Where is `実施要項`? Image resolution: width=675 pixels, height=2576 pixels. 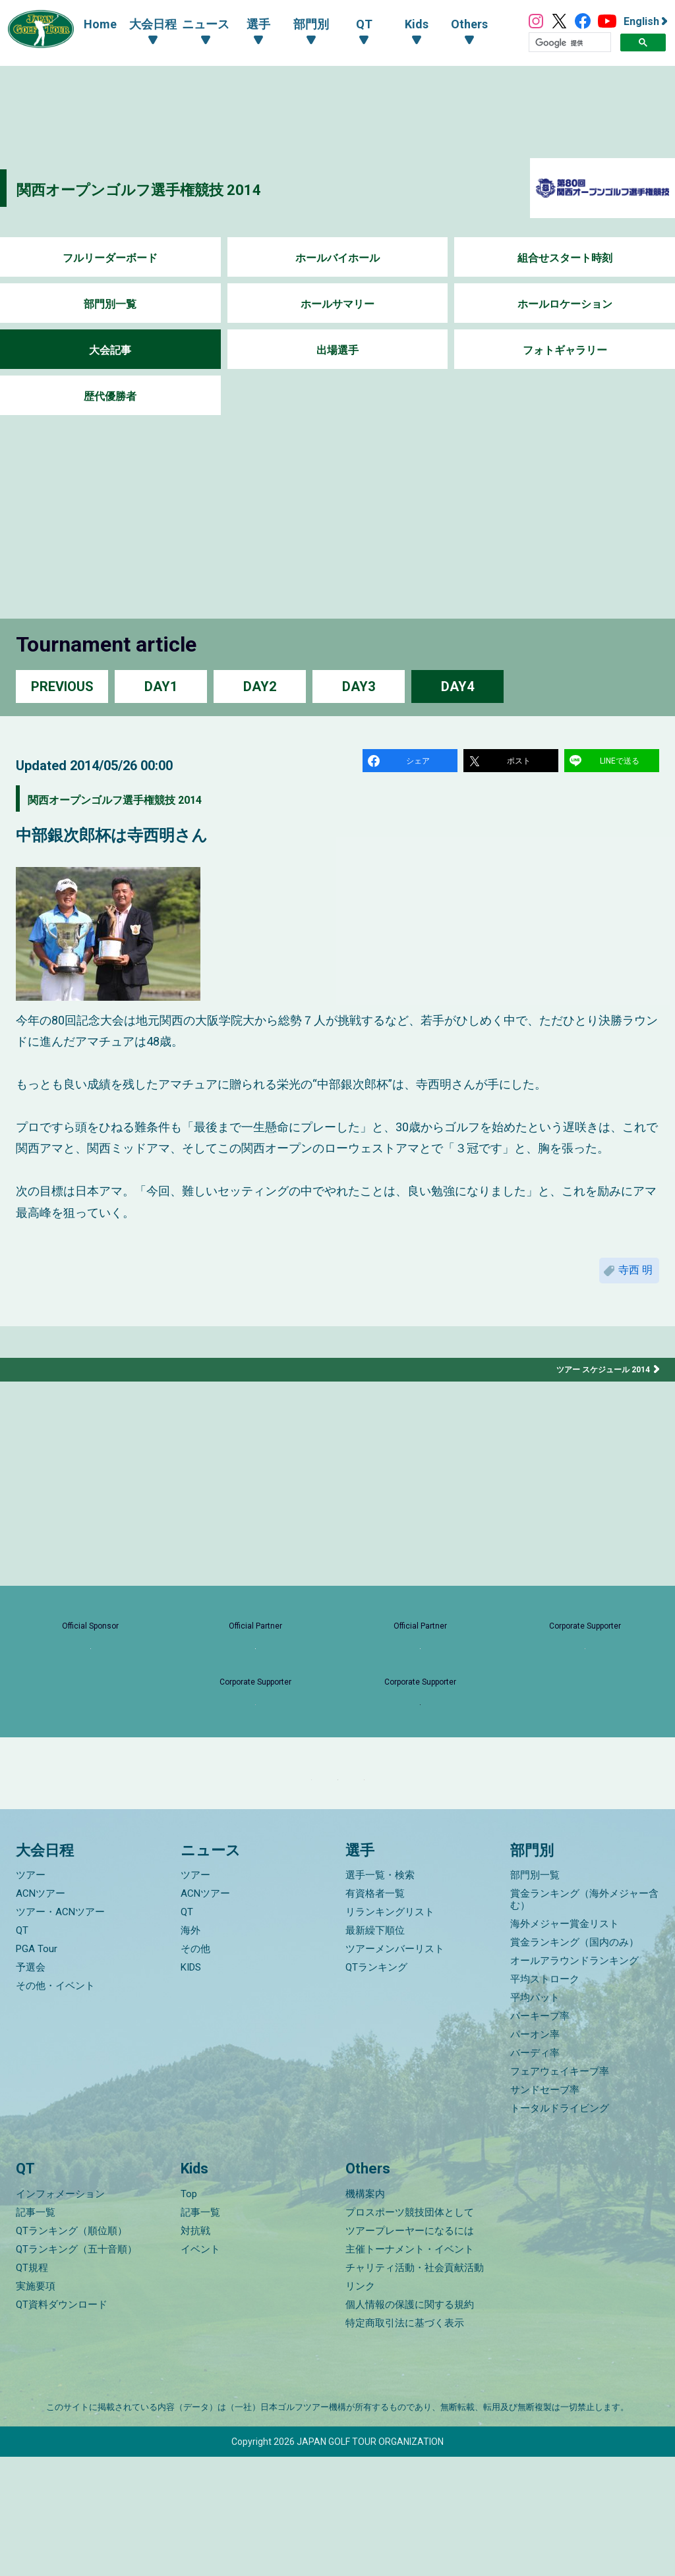 実施要項 is located at coordinates (35, 2405).